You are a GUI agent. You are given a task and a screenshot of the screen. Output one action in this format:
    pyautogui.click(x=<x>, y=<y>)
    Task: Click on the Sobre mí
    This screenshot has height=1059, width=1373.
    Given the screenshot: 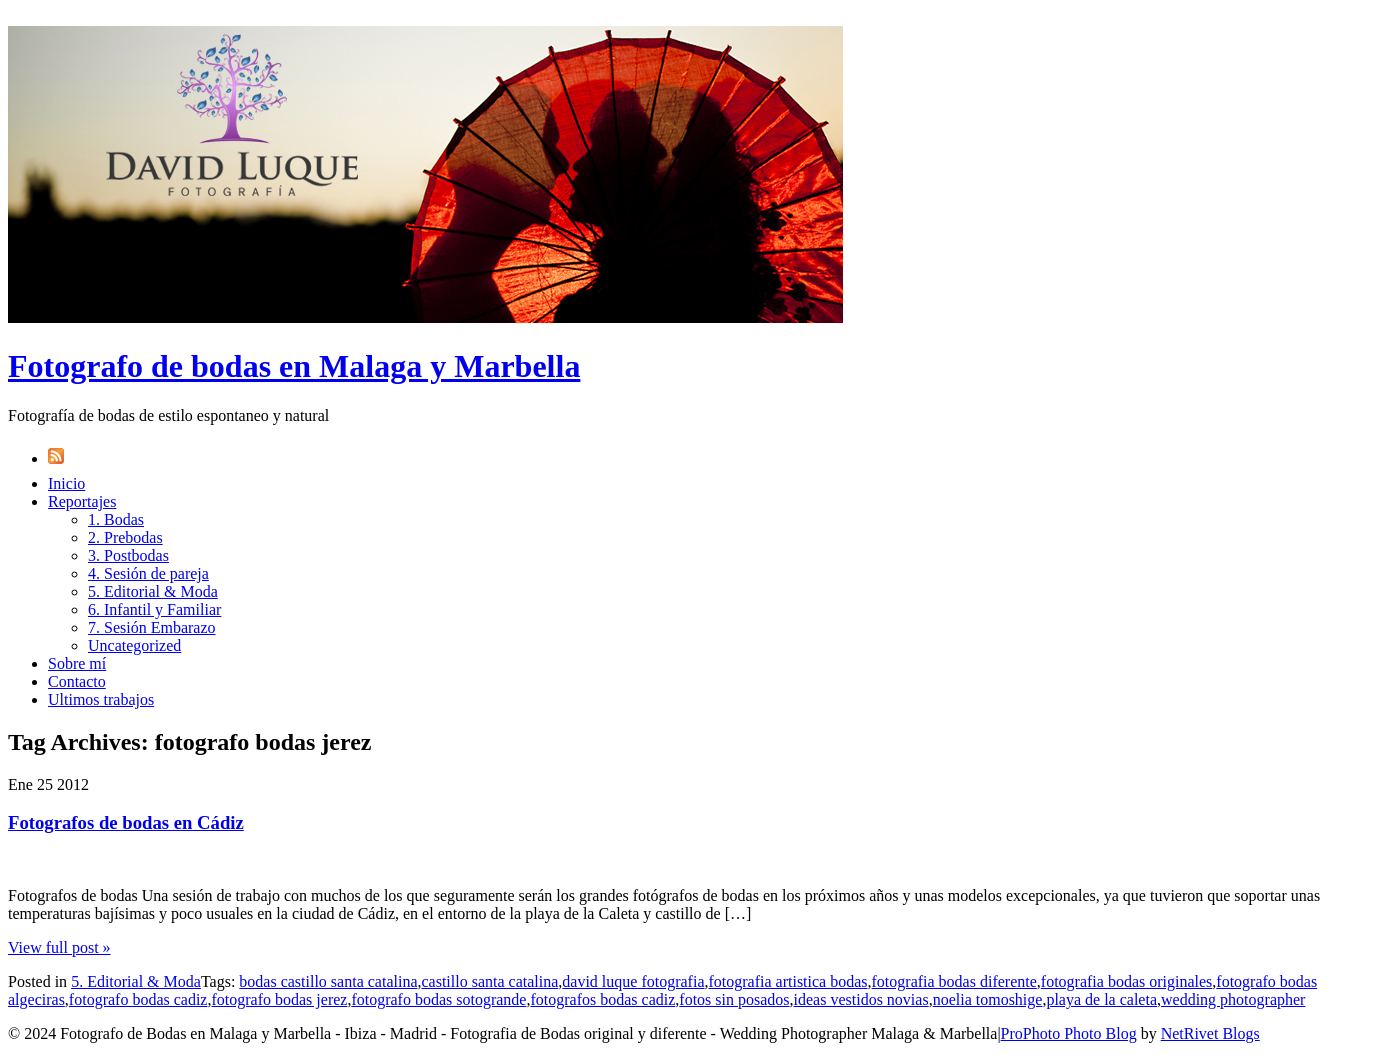 What is the action you would take?
    pyautogui.click(x=77, y=663)
    